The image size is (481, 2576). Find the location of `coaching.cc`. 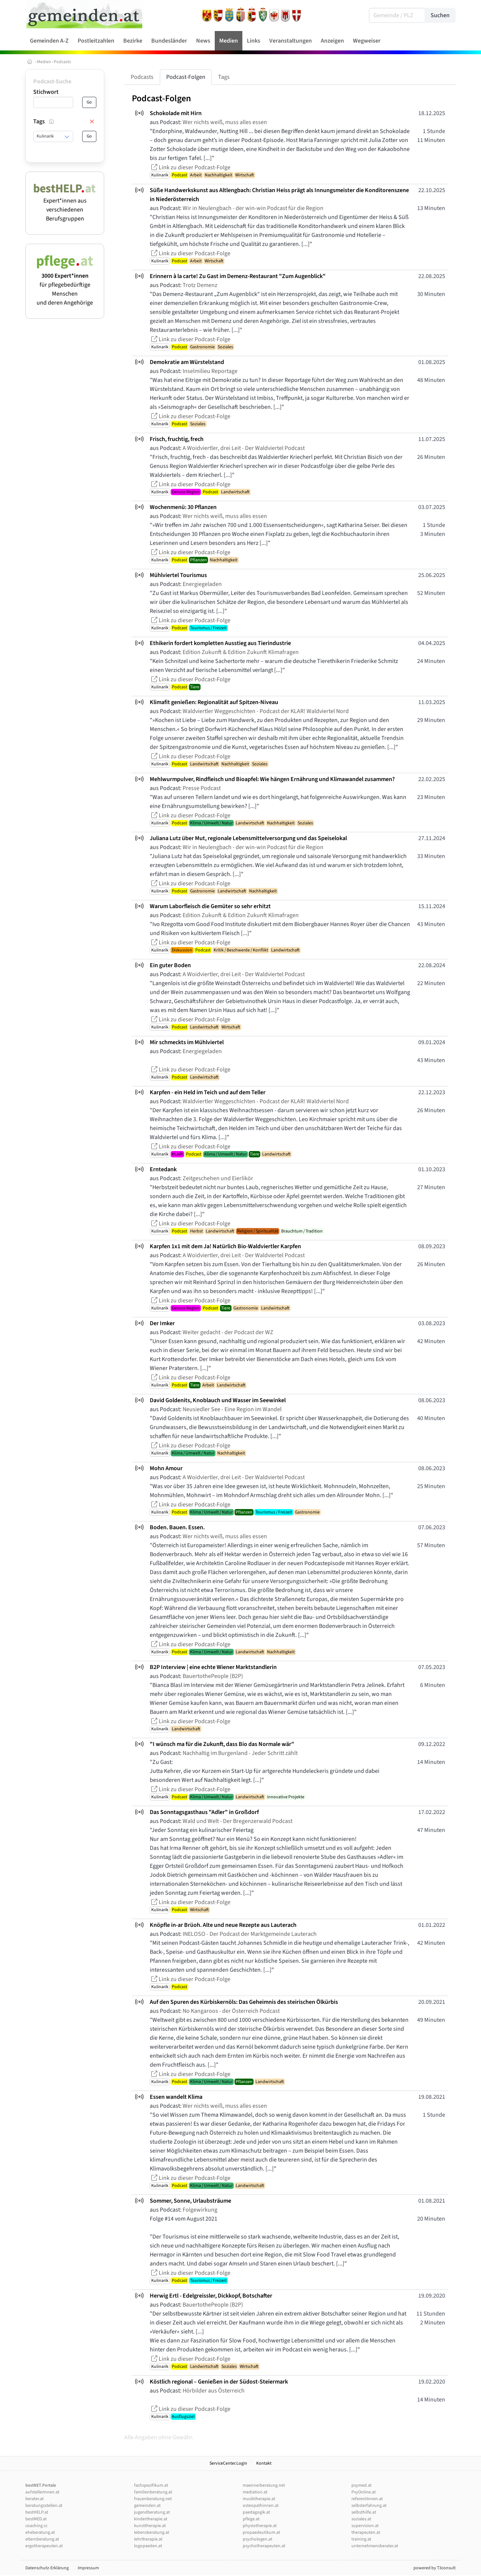

coaching.cc is located at coordinates (36, 2526).